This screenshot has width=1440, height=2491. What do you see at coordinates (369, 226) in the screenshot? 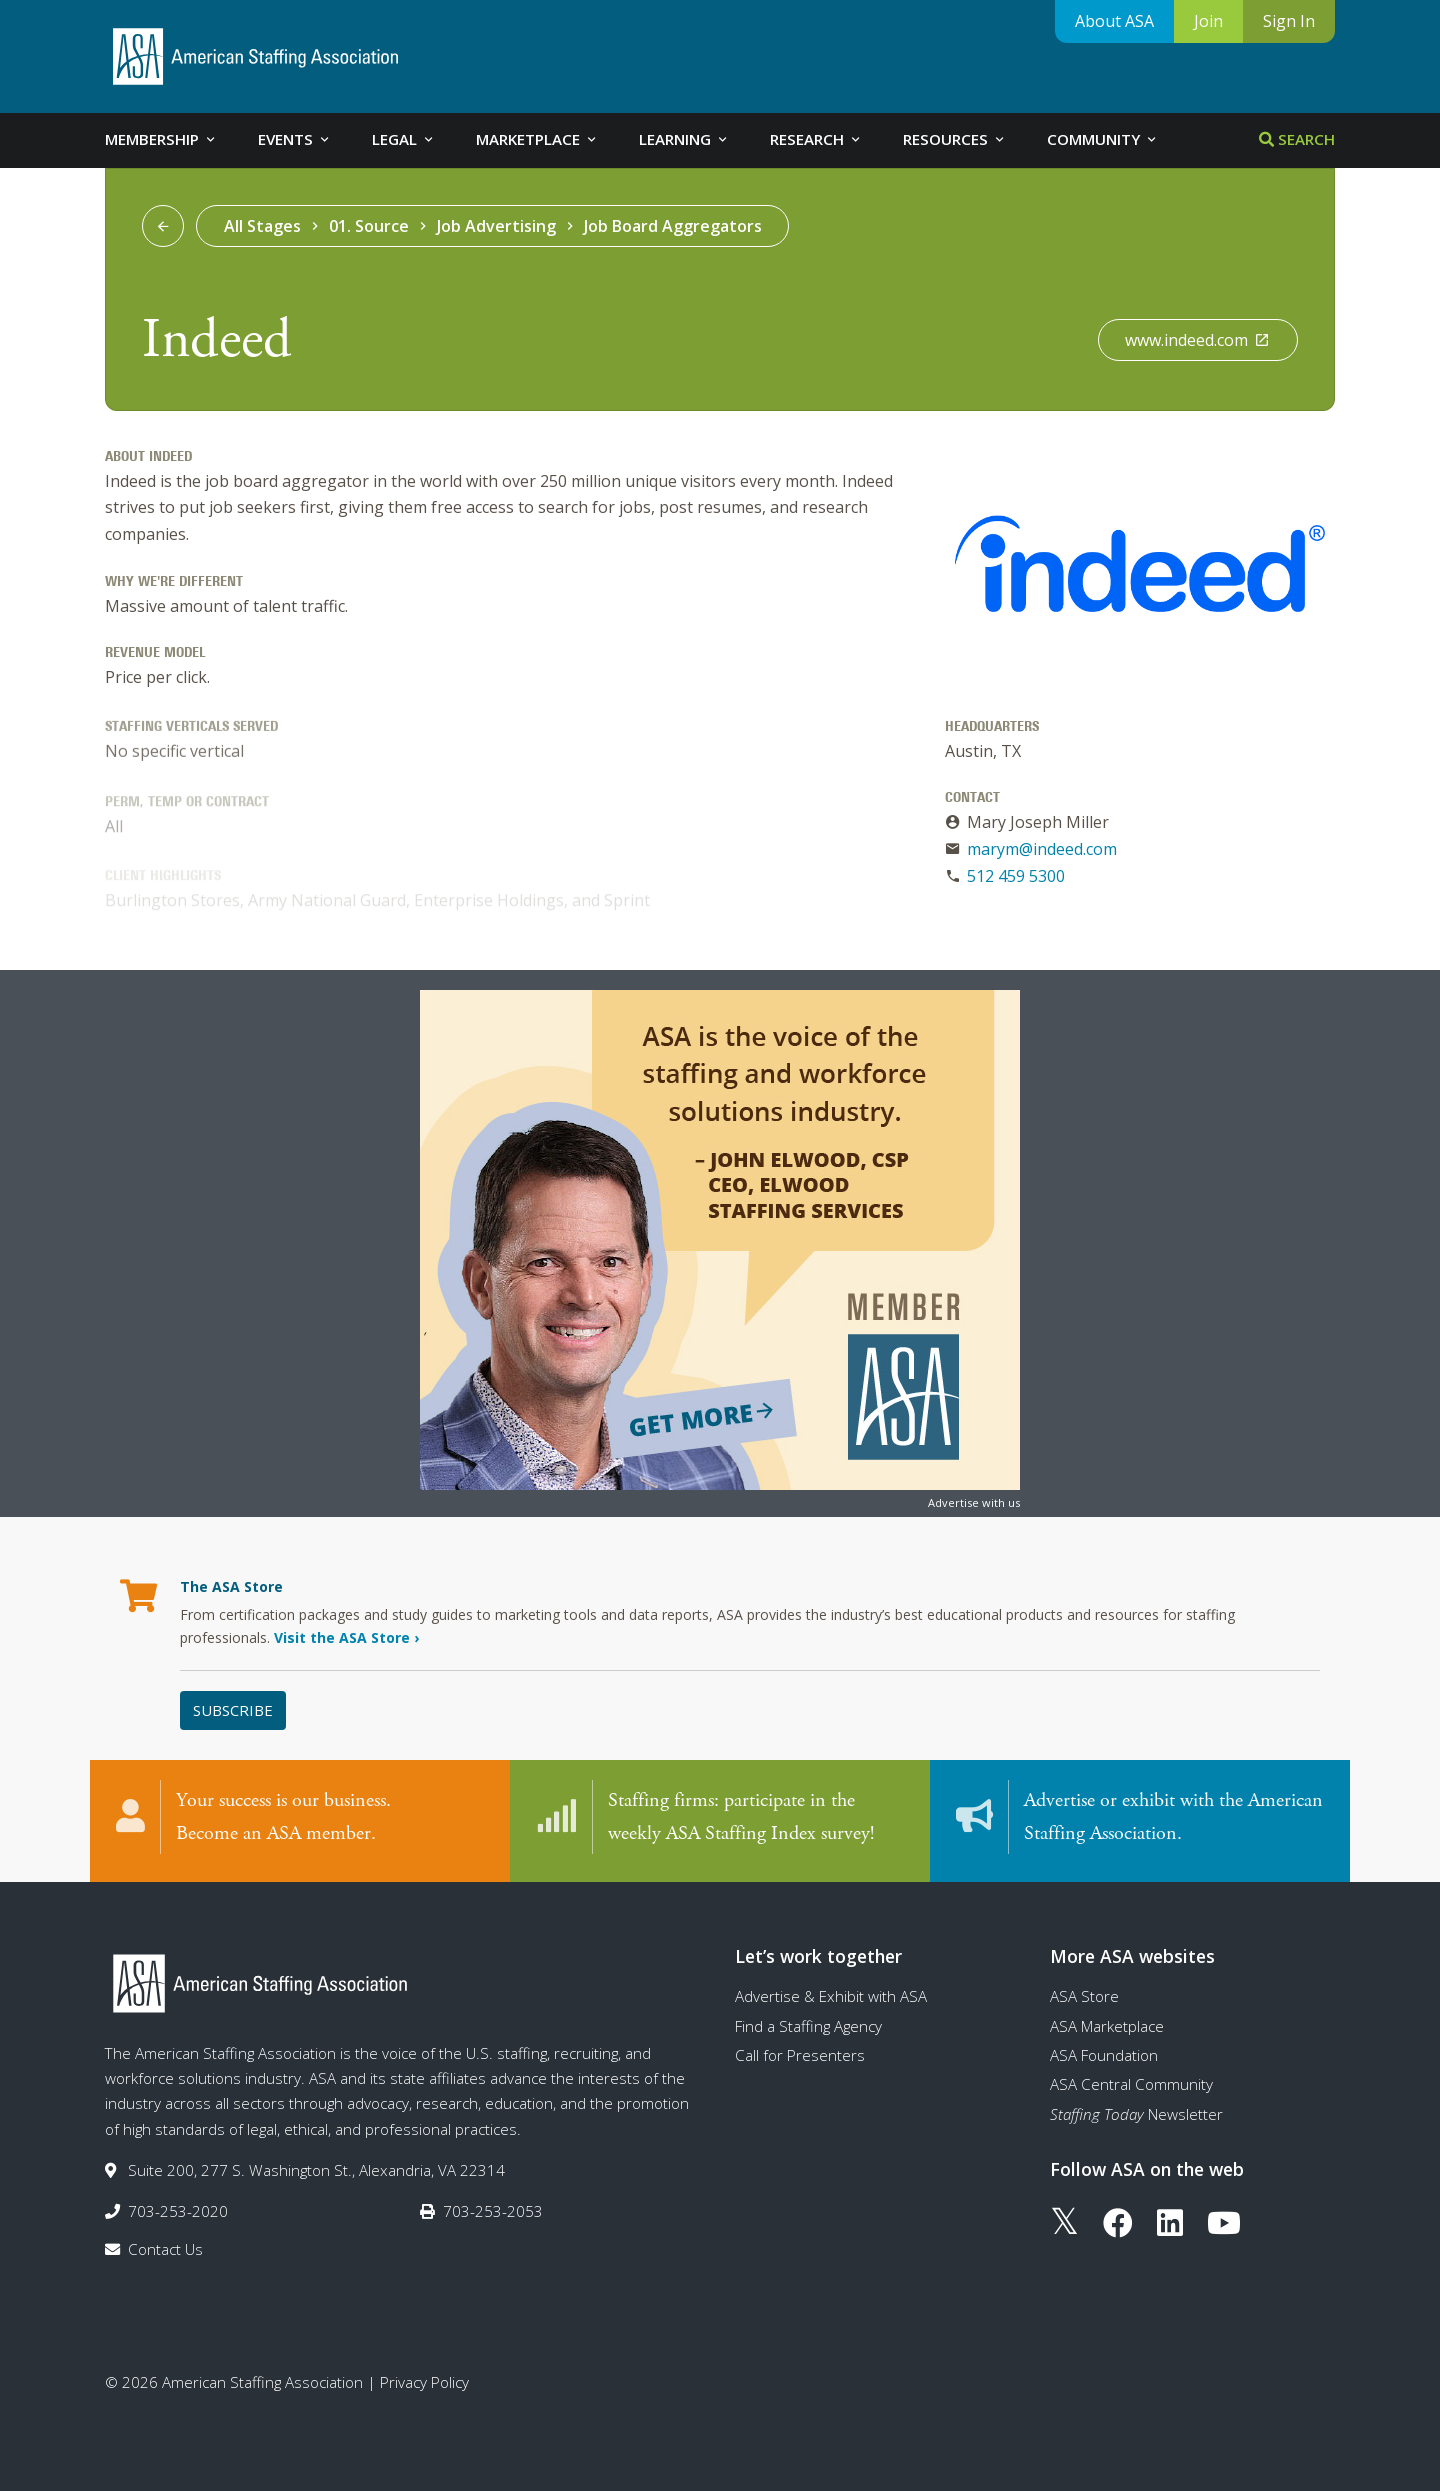
I see `01. Source` at bounding box center [369, 226].